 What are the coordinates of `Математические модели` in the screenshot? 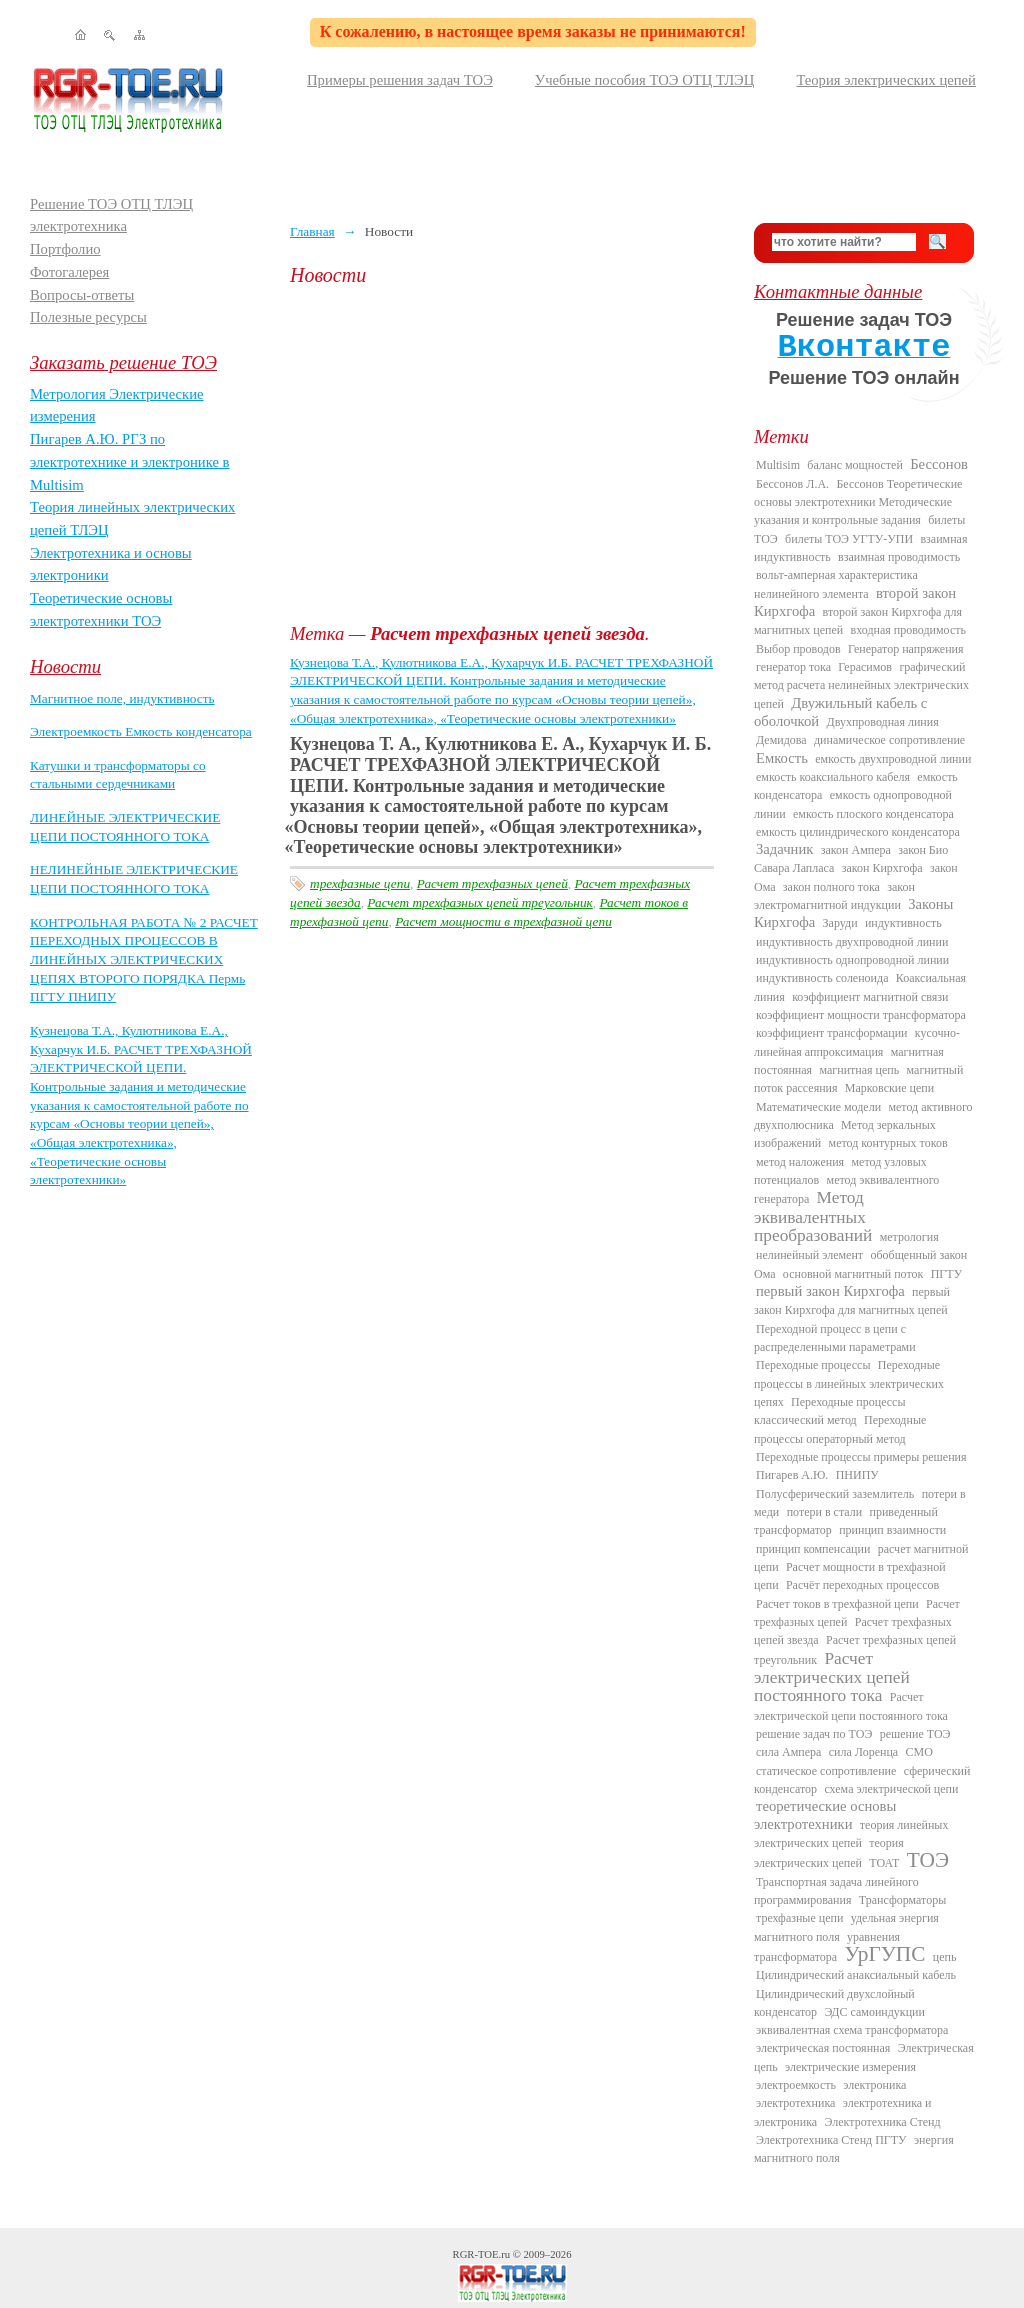 It's located at (818, 1107).